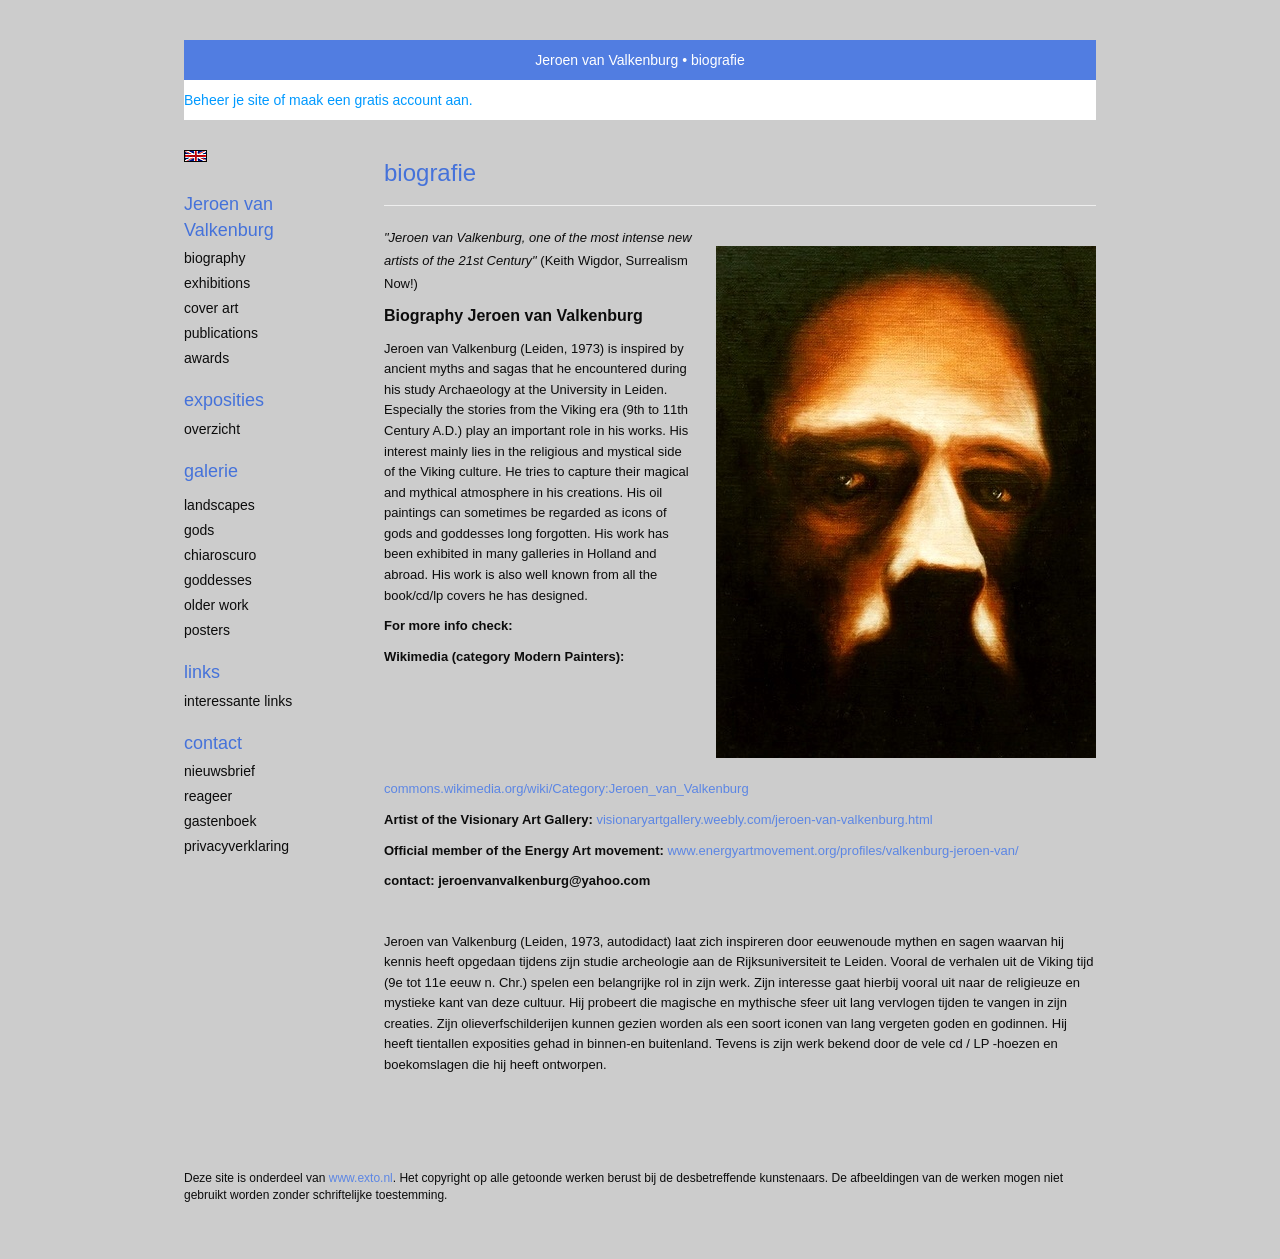 This screenshot has height=1259, width=1280. Describe the element at coordinates (379, 100) in the screenshot. I see `maak een gratis account aan` at that location.